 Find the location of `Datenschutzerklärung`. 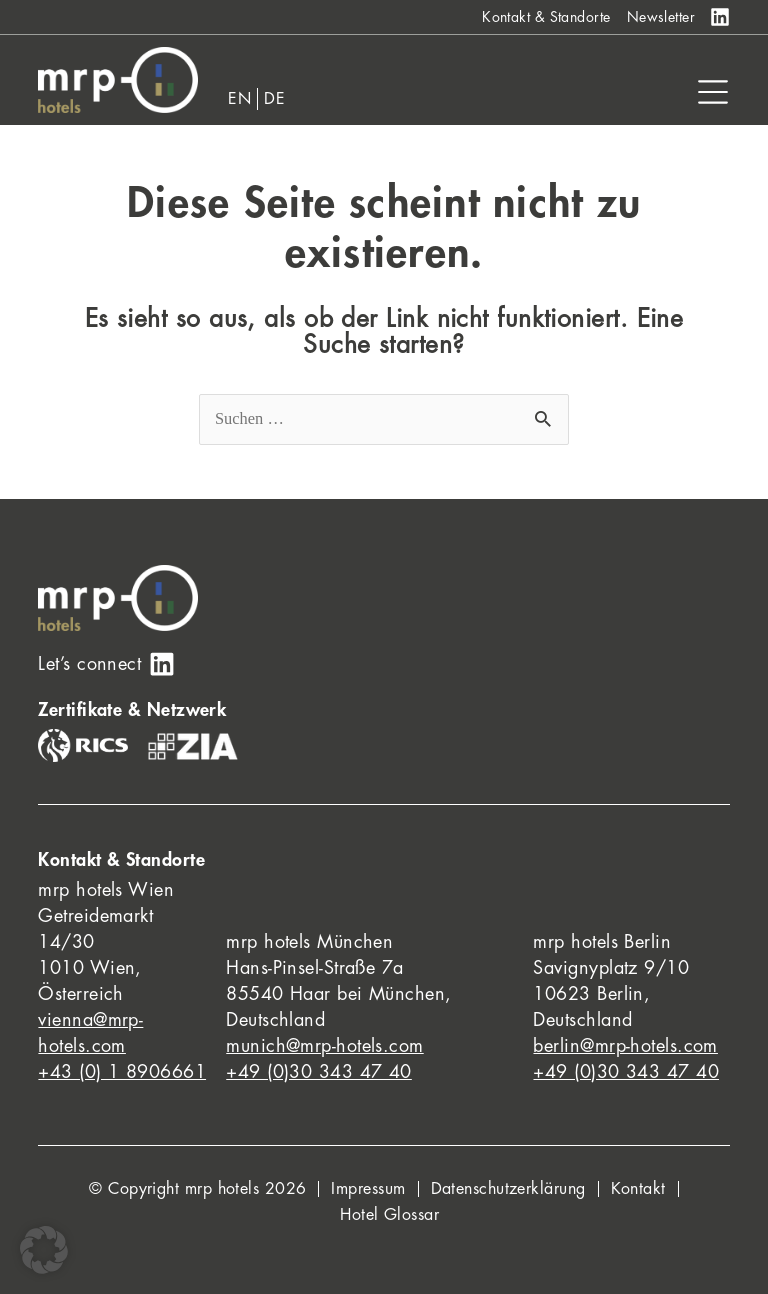

Datenschutzerklärung is located at coordinates (508, 1189).